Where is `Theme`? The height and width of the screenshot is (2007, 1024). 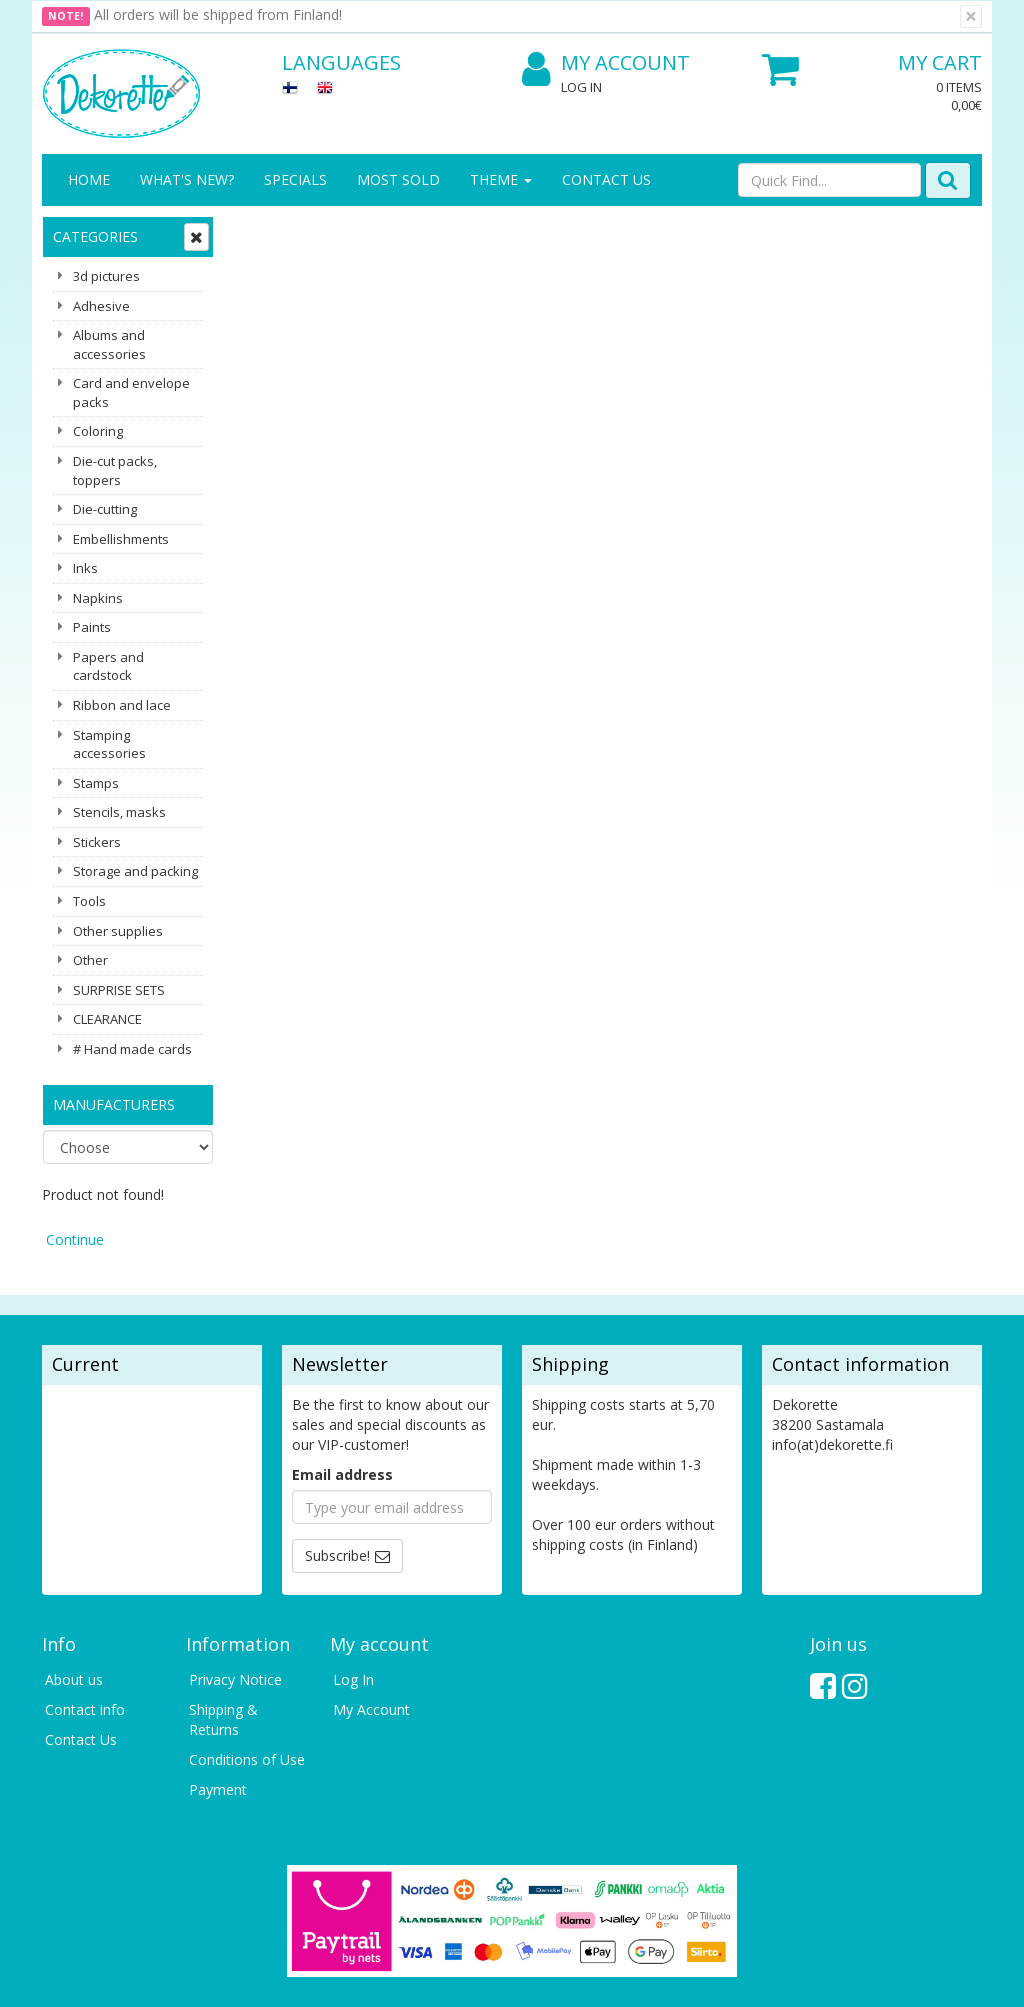
Theme is located at coordinates (501, 179).